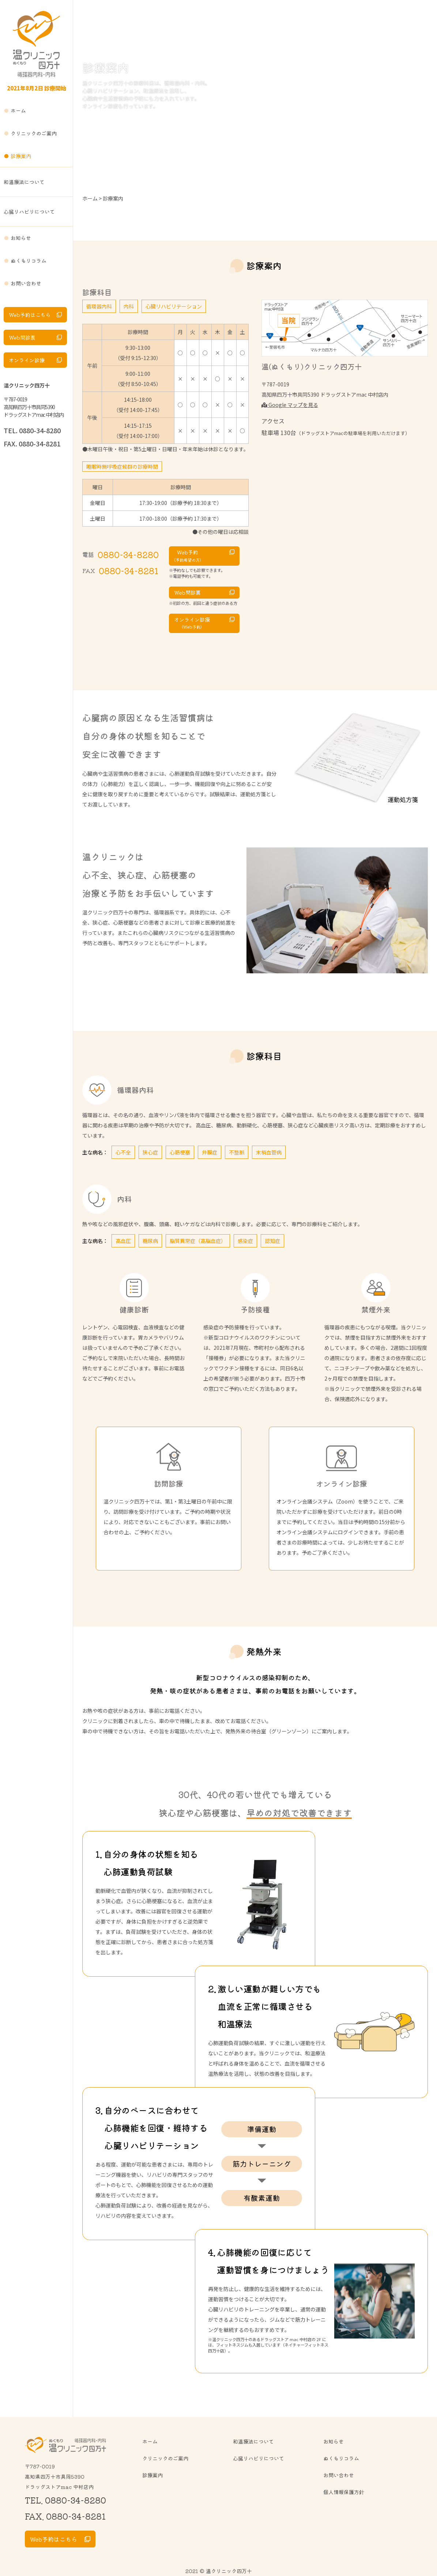 The image size is (437, 2576). I want to click on ぬくもりコラム, so click(28, 260).